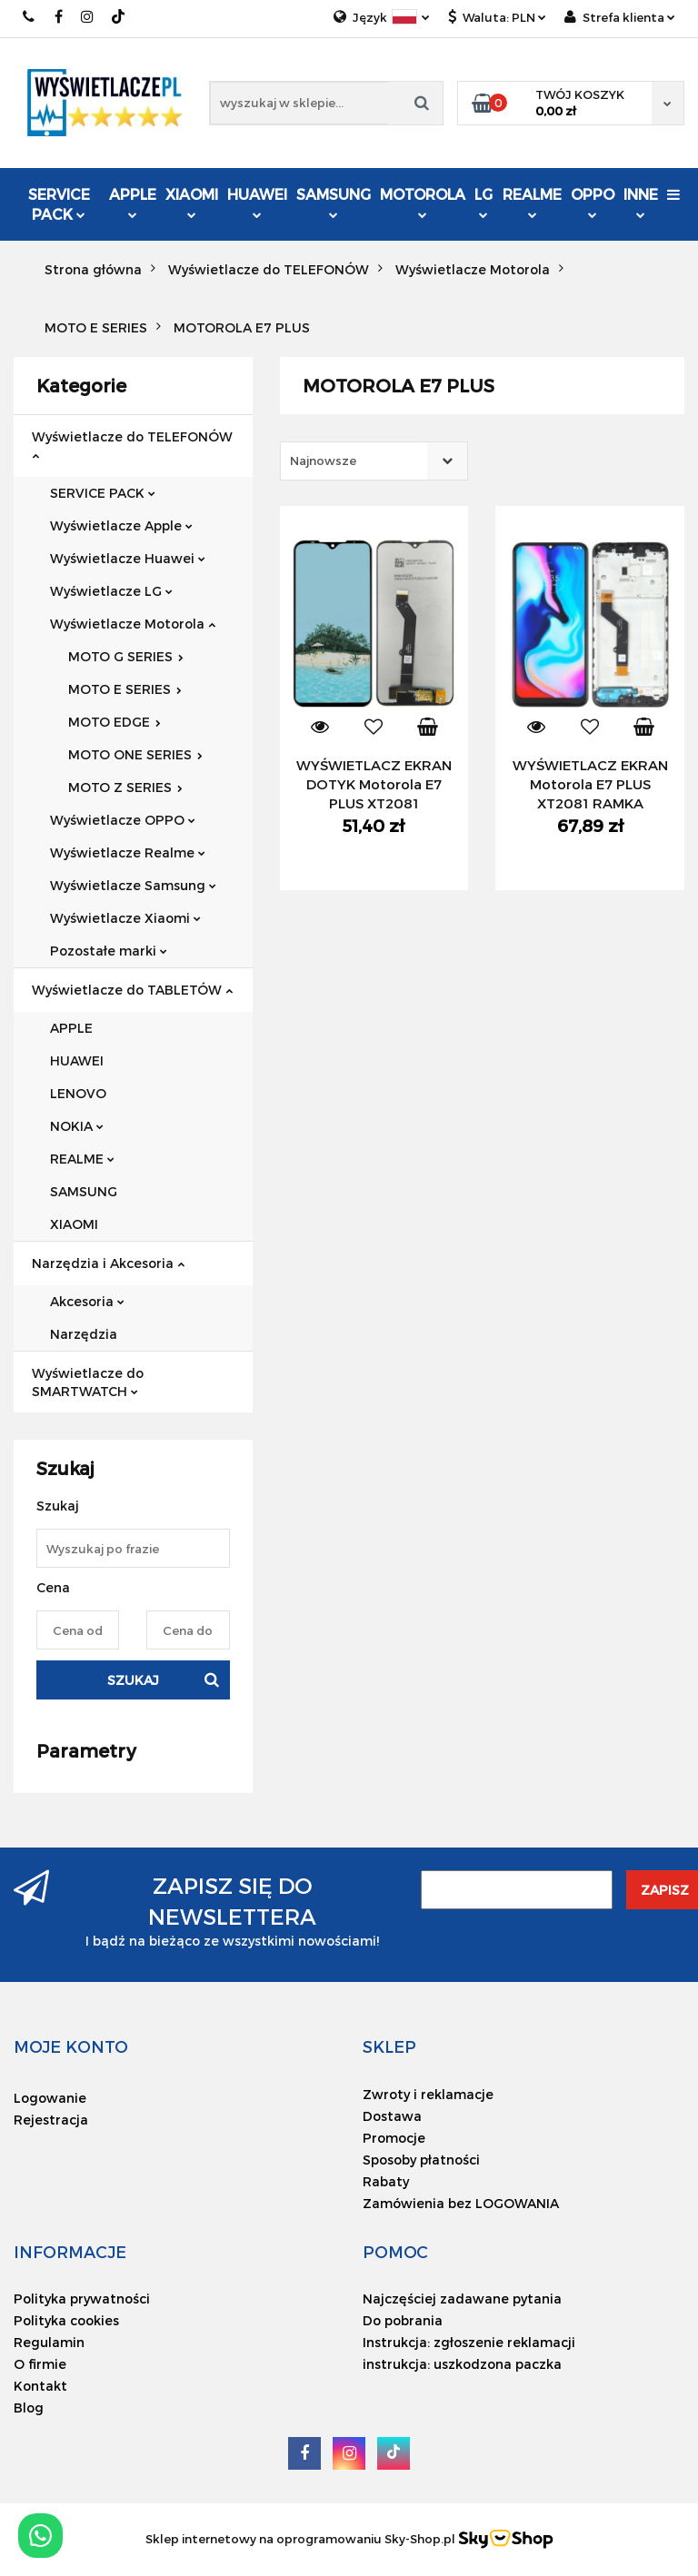 The height and width of the screenshot is (2576, 698). Describe the element at coordinates (127, 558) in the screenshot. I see `Wyświetlacze Huawei` at that location.